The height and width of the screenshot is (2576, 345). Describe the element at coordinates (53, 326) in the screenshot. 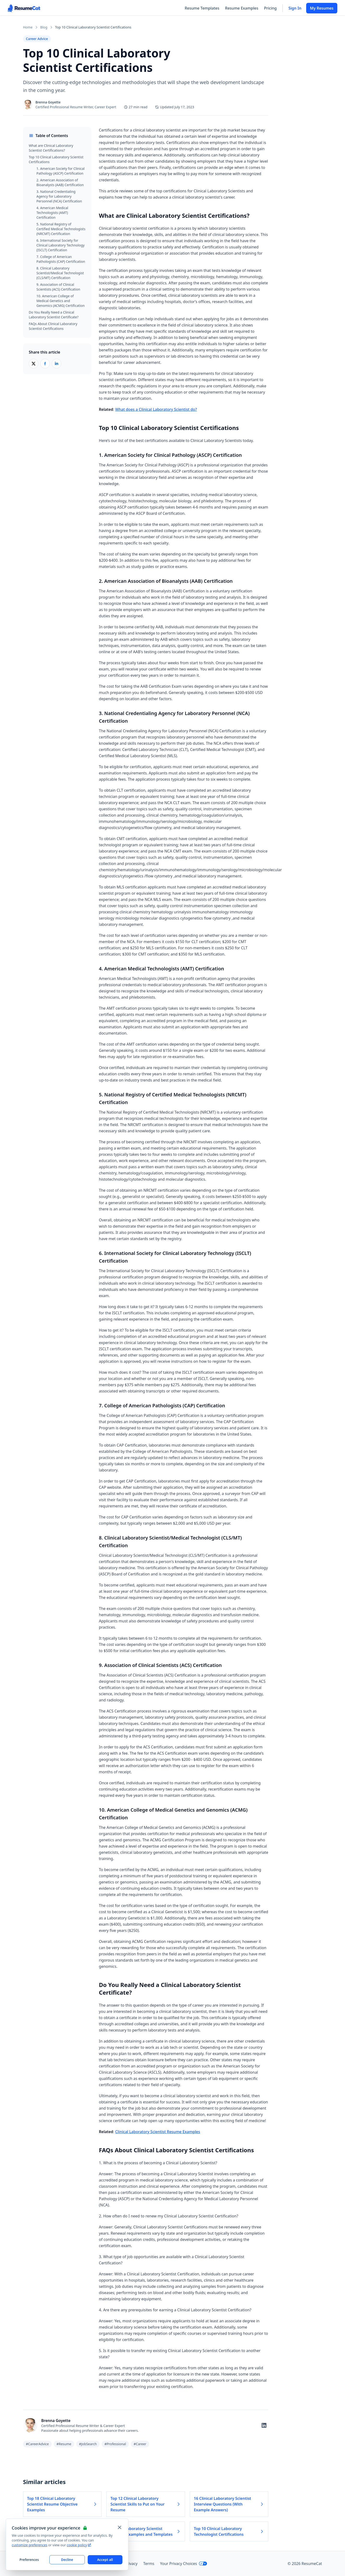

I see `FAQs About Clinical Laboratory Scientist Certifications` at that location.